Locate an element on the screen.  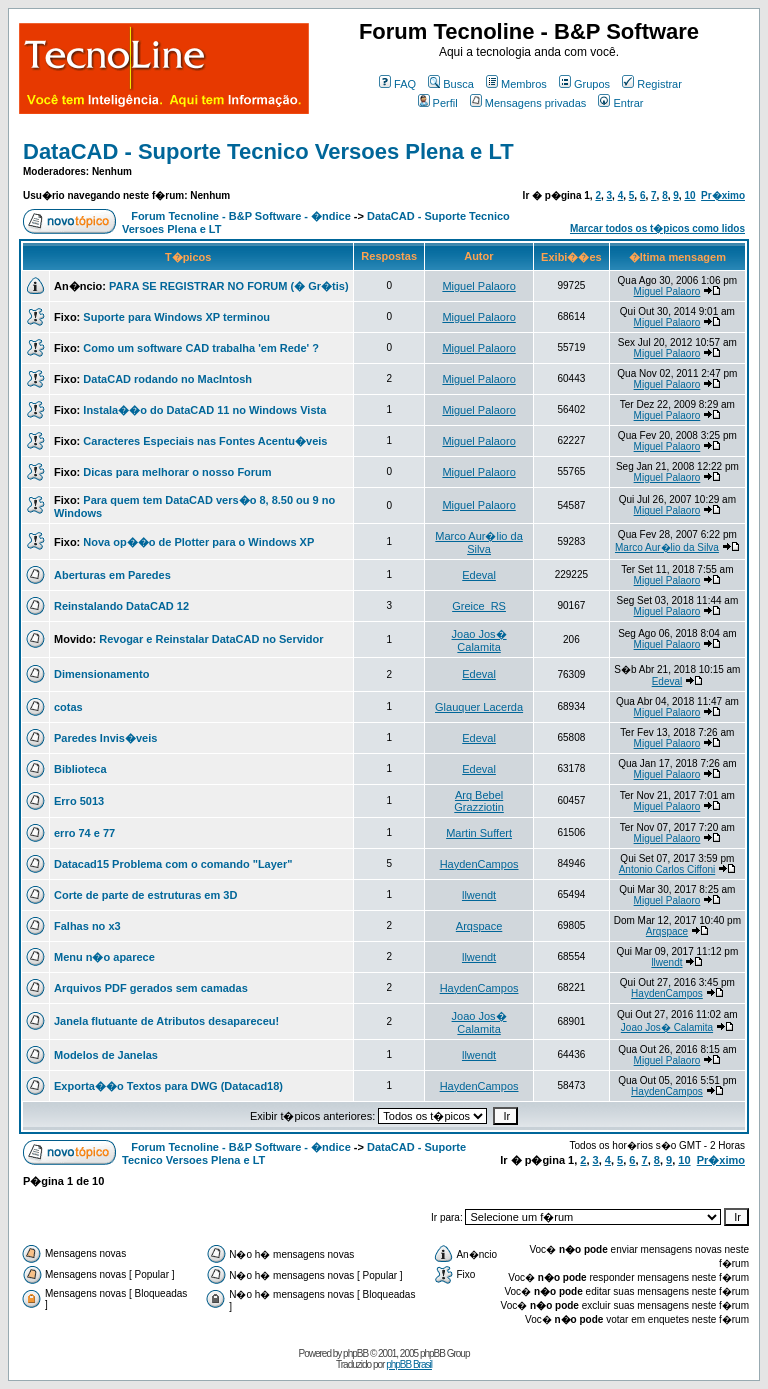
DataCAD - Suporte Tecnico Versoes Plena e LT is located at coordinates (268, 151).